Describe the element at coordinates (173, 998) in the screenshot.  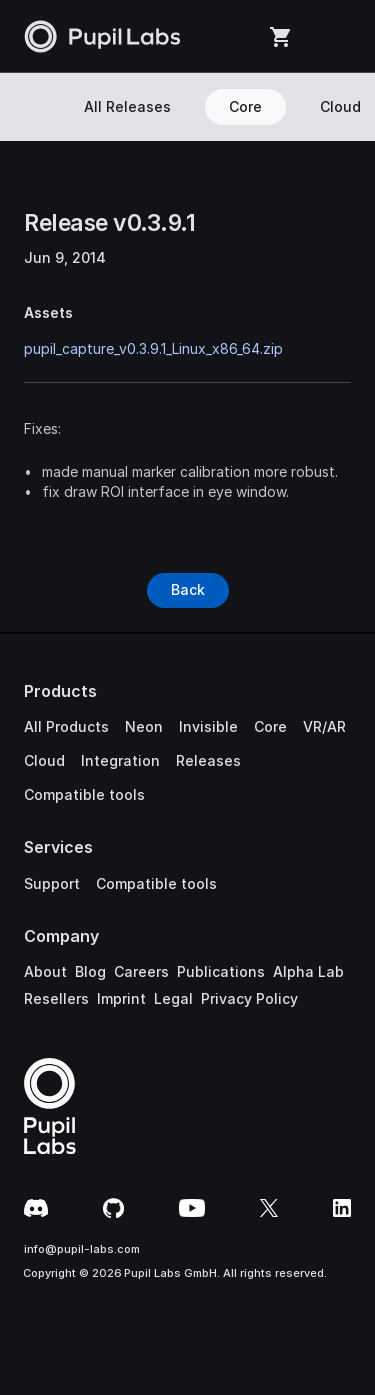
I see `Legal` at that location.